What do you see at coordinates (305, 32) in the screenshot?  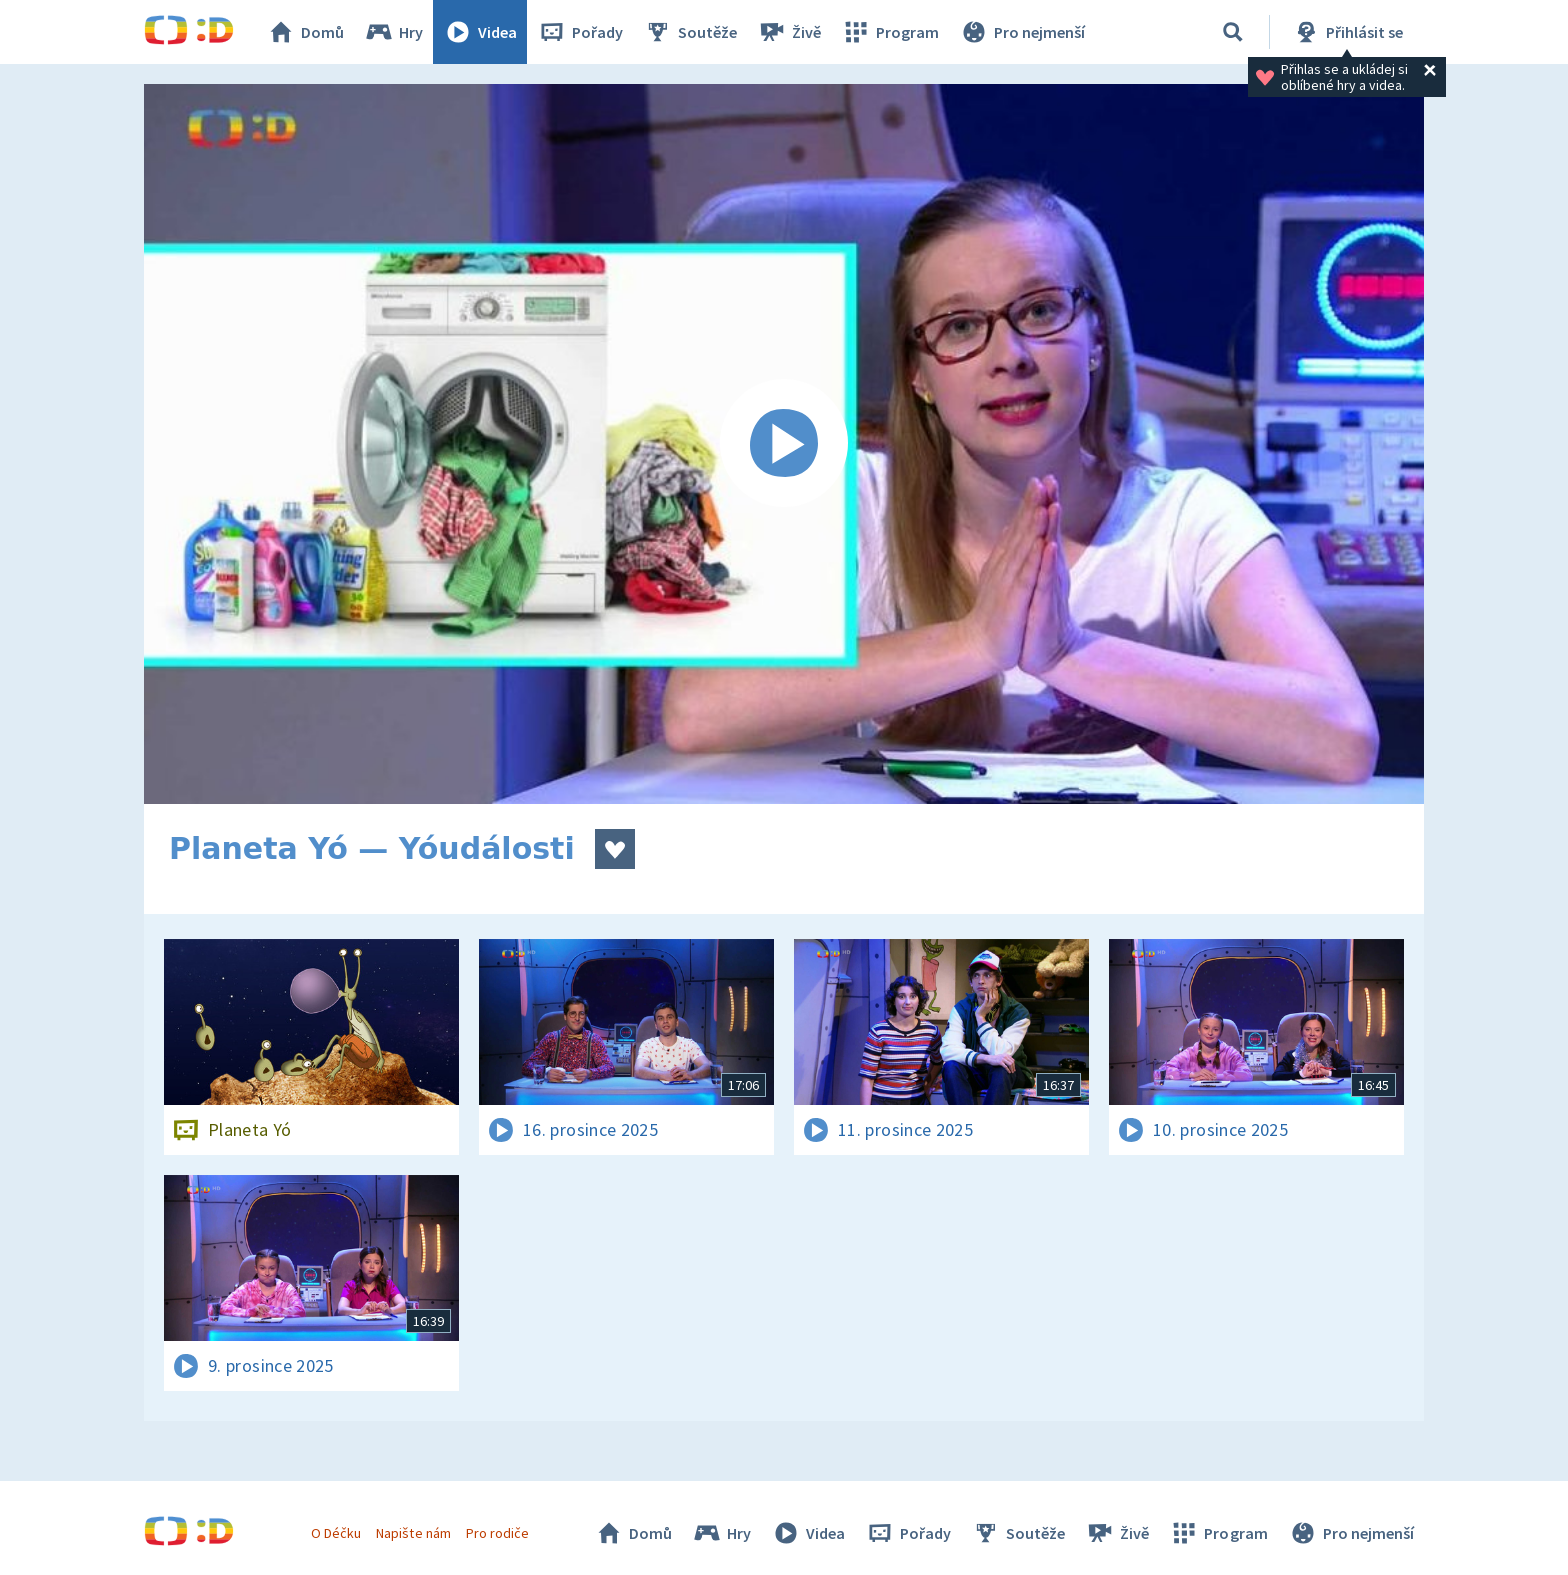 I see `Domů` at bounding box center [305, 32].